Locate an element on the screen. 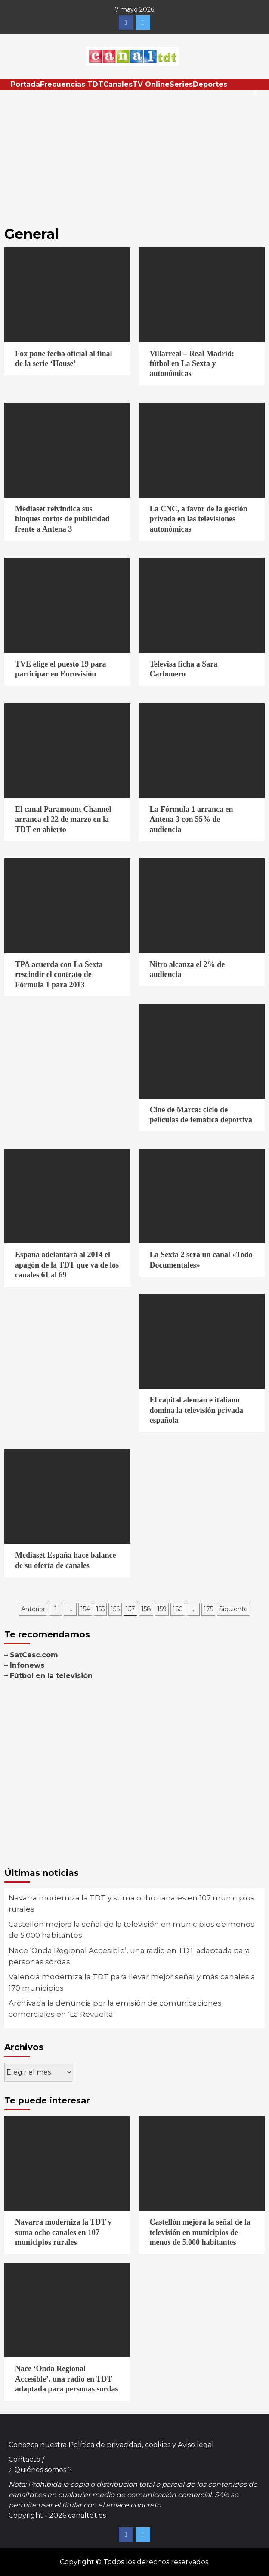 This screenshot has height=2576, width=269. Archivada la denuncia por la emisión de comunicaciones comerciales en ‘La Revuelta’ is located at coordinates (115, 2009).